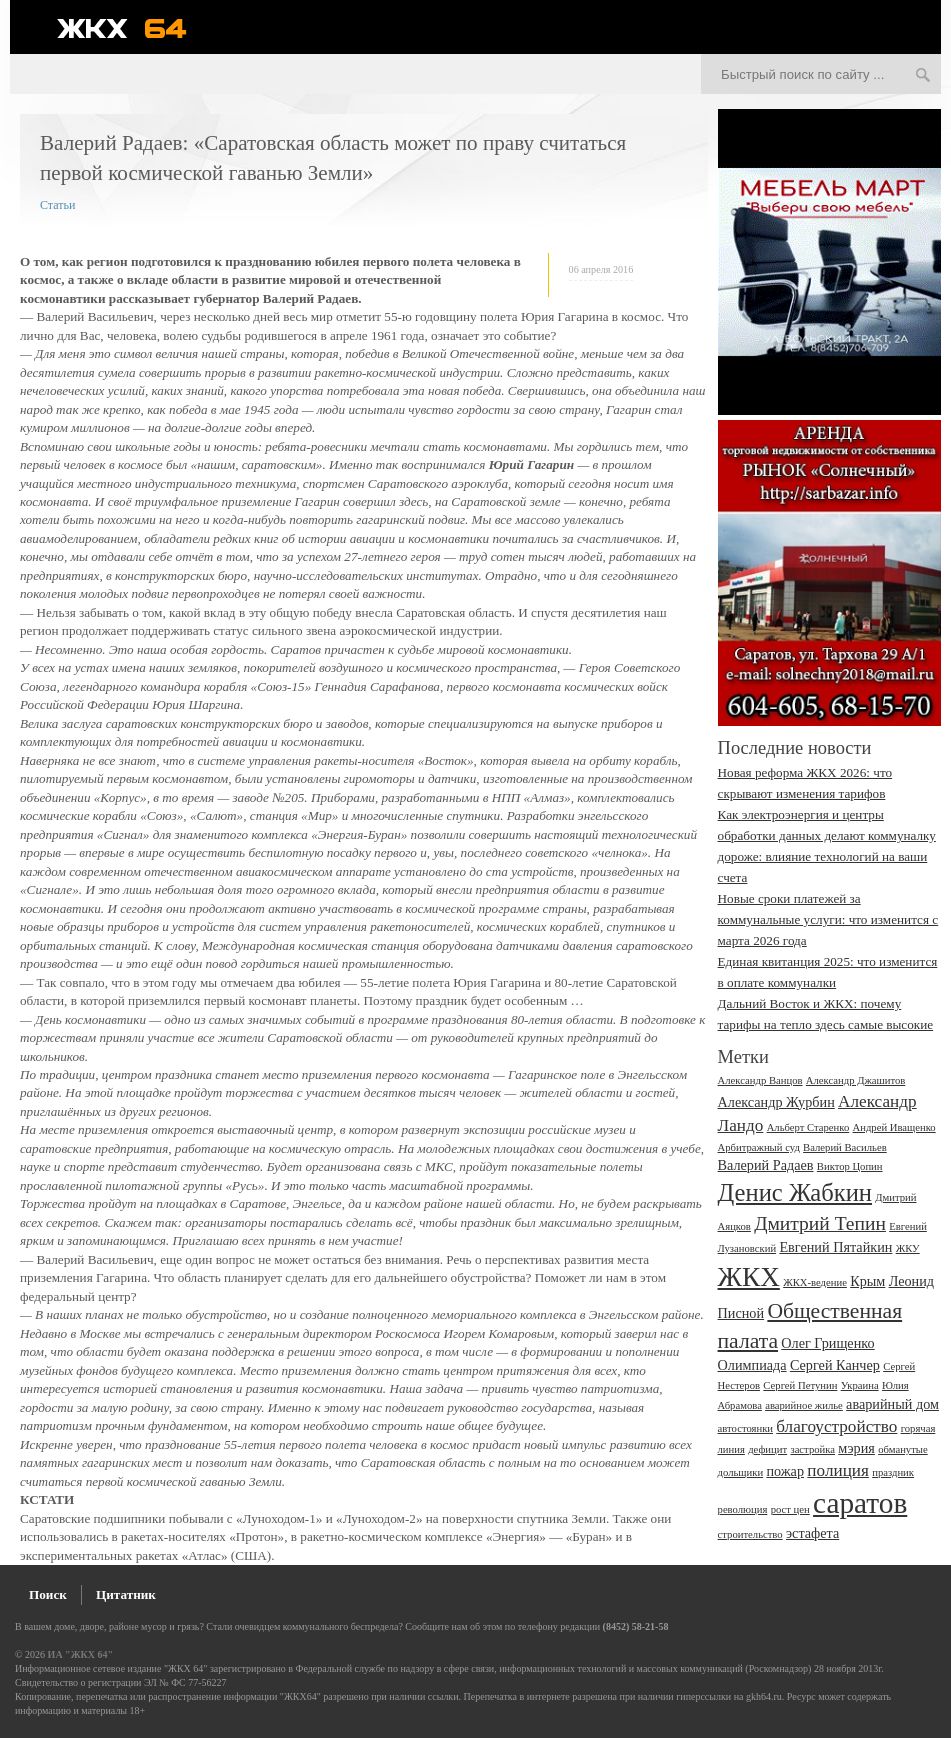 This screenshot has height=1738, width=951. Describe the element at coordinates (820, 1223) in the screenshot. I see `Дмитрий Тепин [Дмитрий Тепин (5 элементов)]` at that location.